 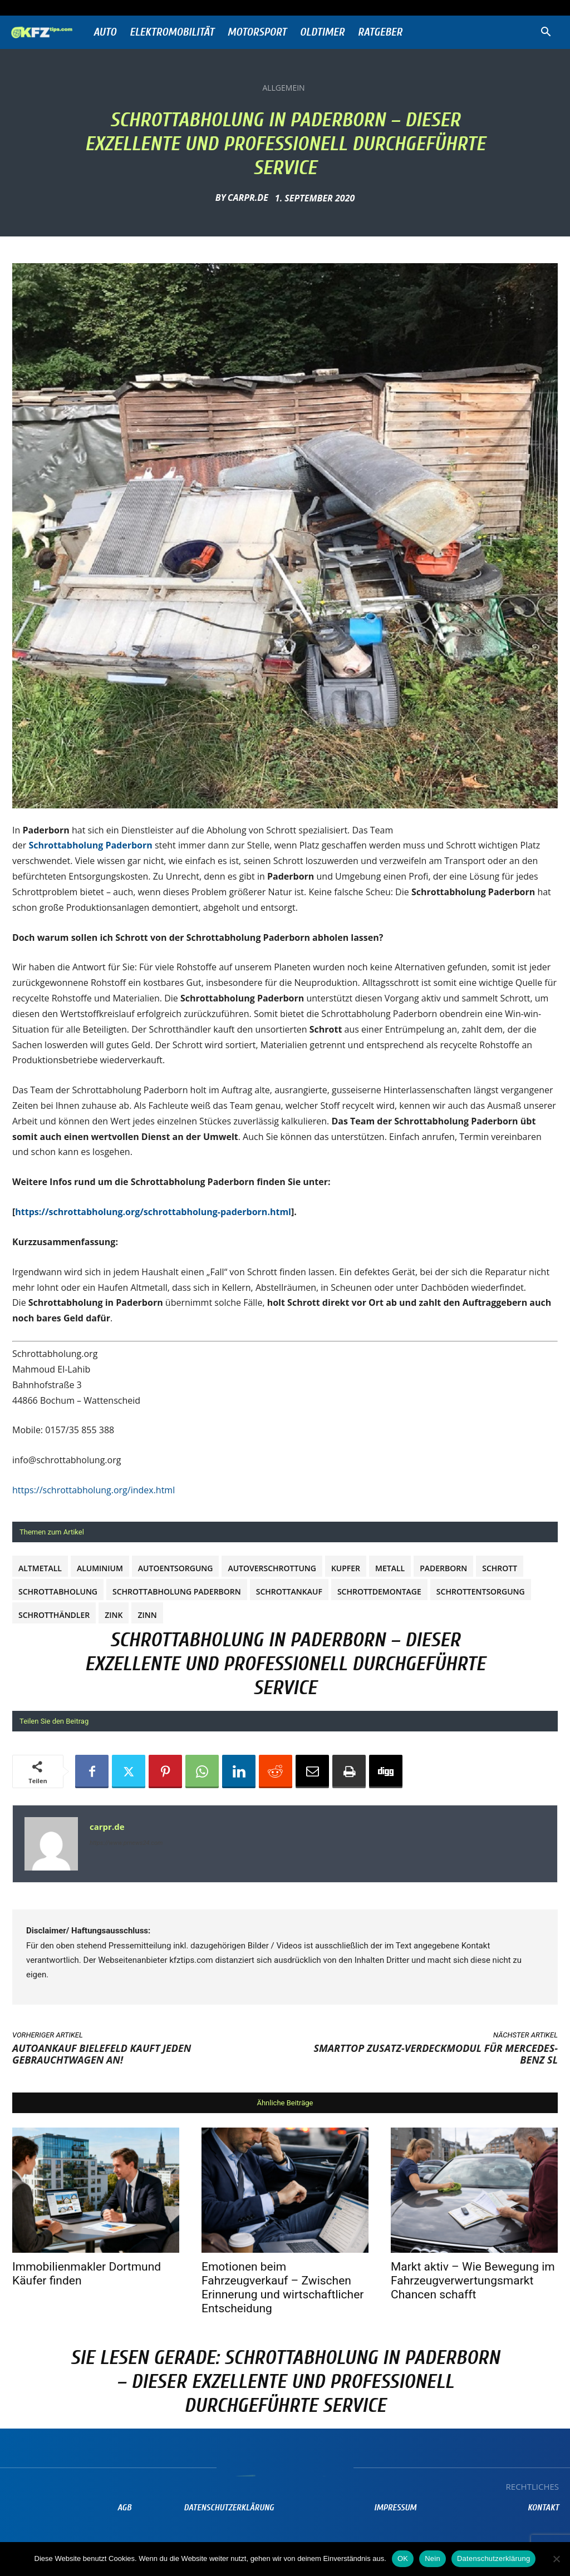 I want to click on https://schrottabholung.org/index.html, so click(x=93, y=1490).